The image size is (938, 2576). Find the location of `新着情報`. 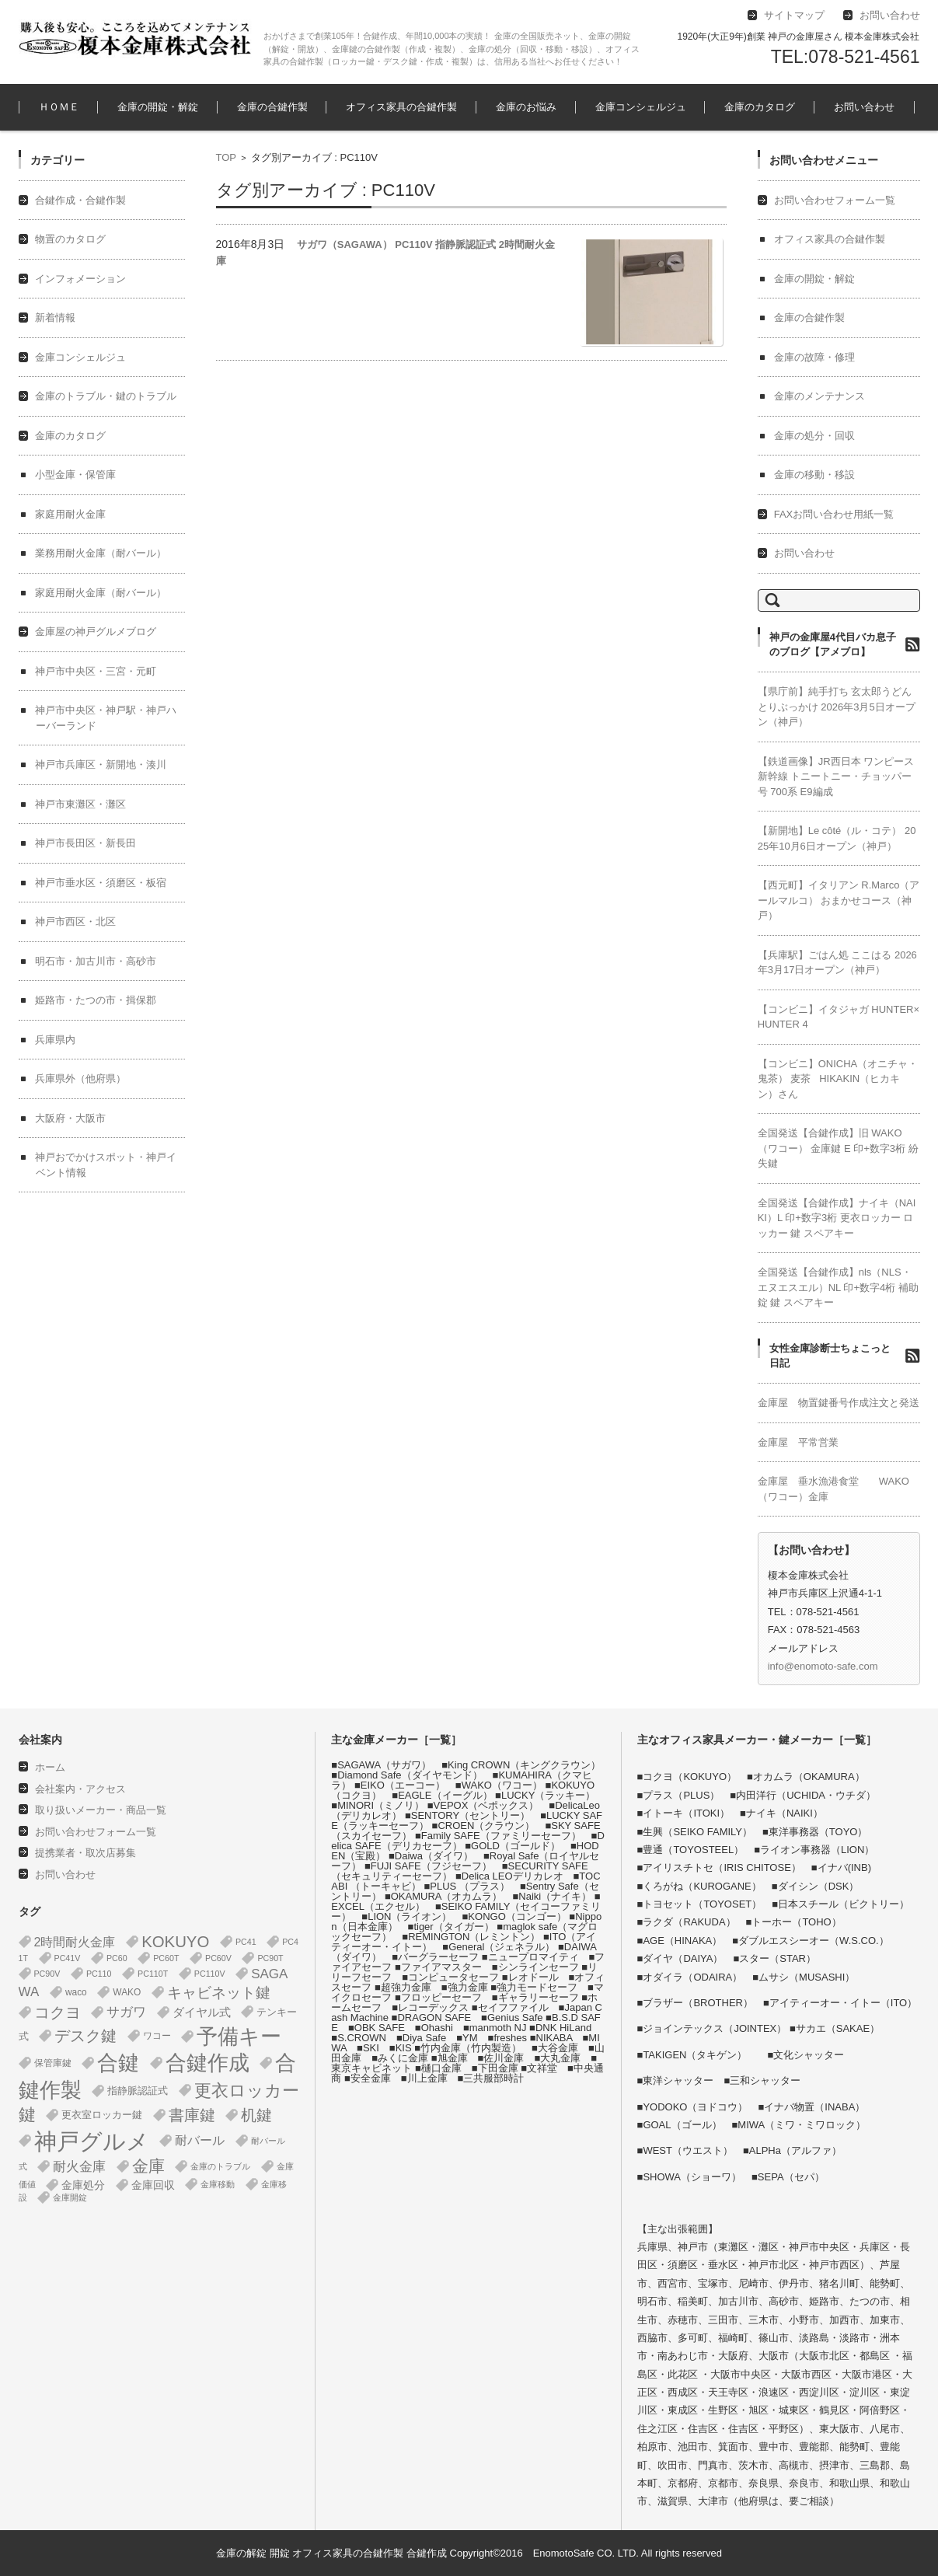

新着情報 is located at coordinates (55, 317).